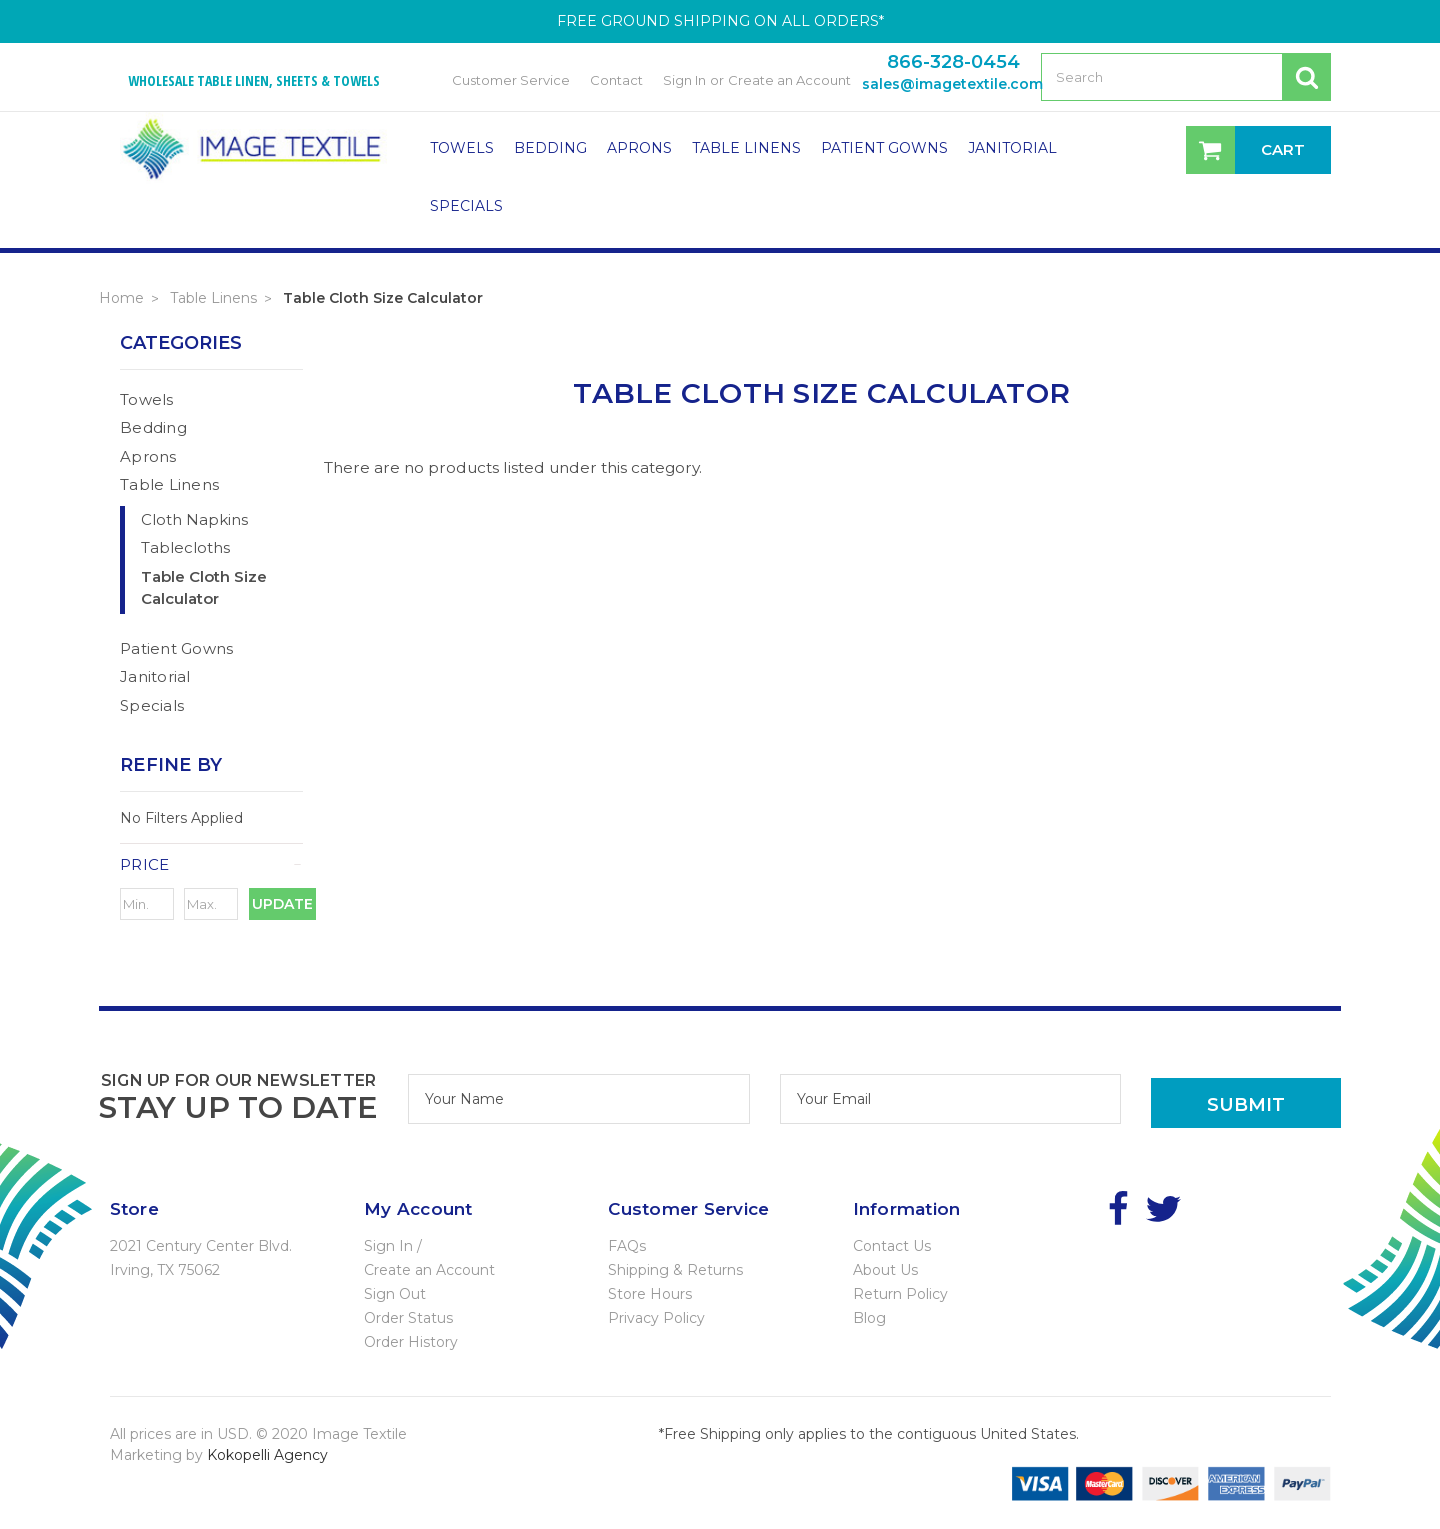 Image resolution: width=1440 pixels, height=1529 pixels. What do you see at coordinates (395, 1294) in the screenshot?
I see `Sign Out` at bounding box center [395, 1294].